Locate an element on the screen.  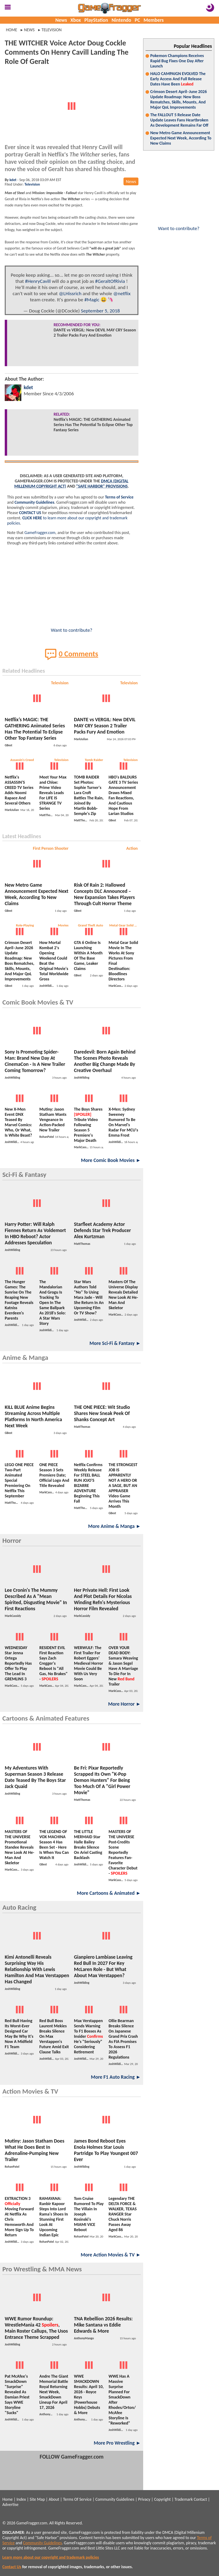
Copyright is located at coordinates (162, 2499).